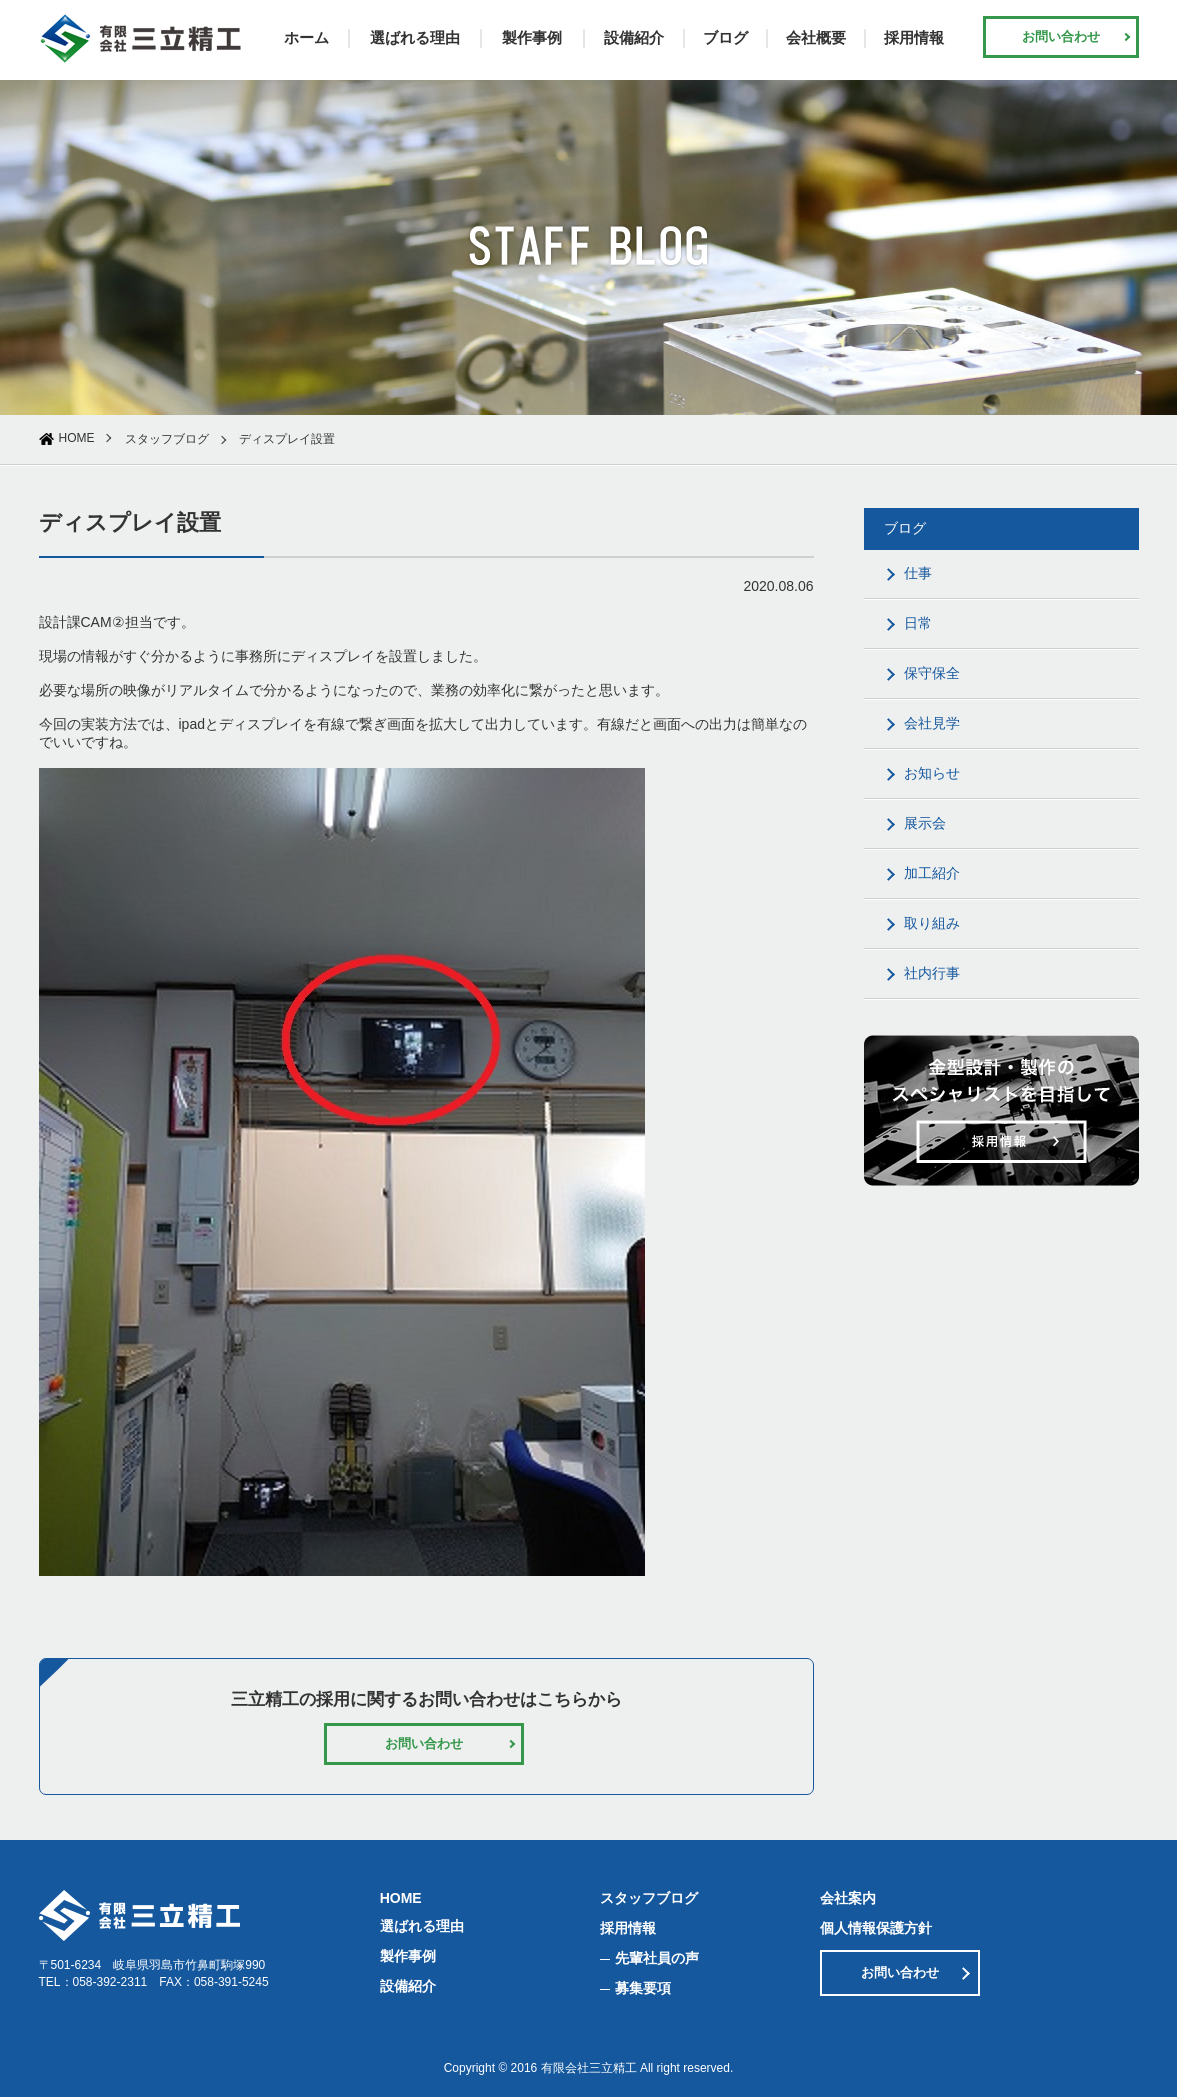 This screenshot has height=2097, width=1177. I want to click on 設備紹介, so click(634, 37).